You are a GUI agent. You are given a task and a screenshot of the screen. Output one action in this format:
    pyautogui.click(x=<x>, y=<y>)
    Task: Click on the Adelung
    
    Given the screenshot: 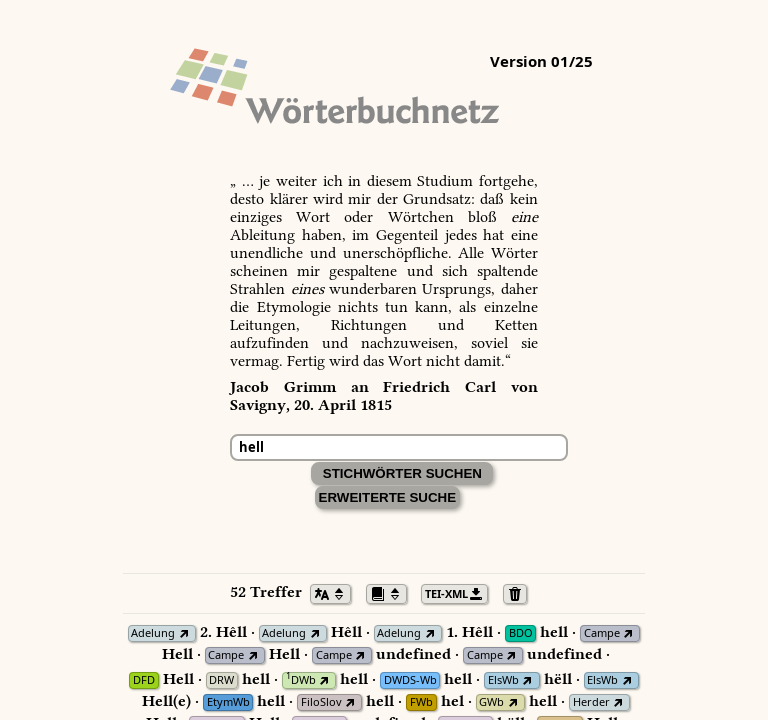 What is the action you would take?
    pyautogui.click(x=153, y=633)
    